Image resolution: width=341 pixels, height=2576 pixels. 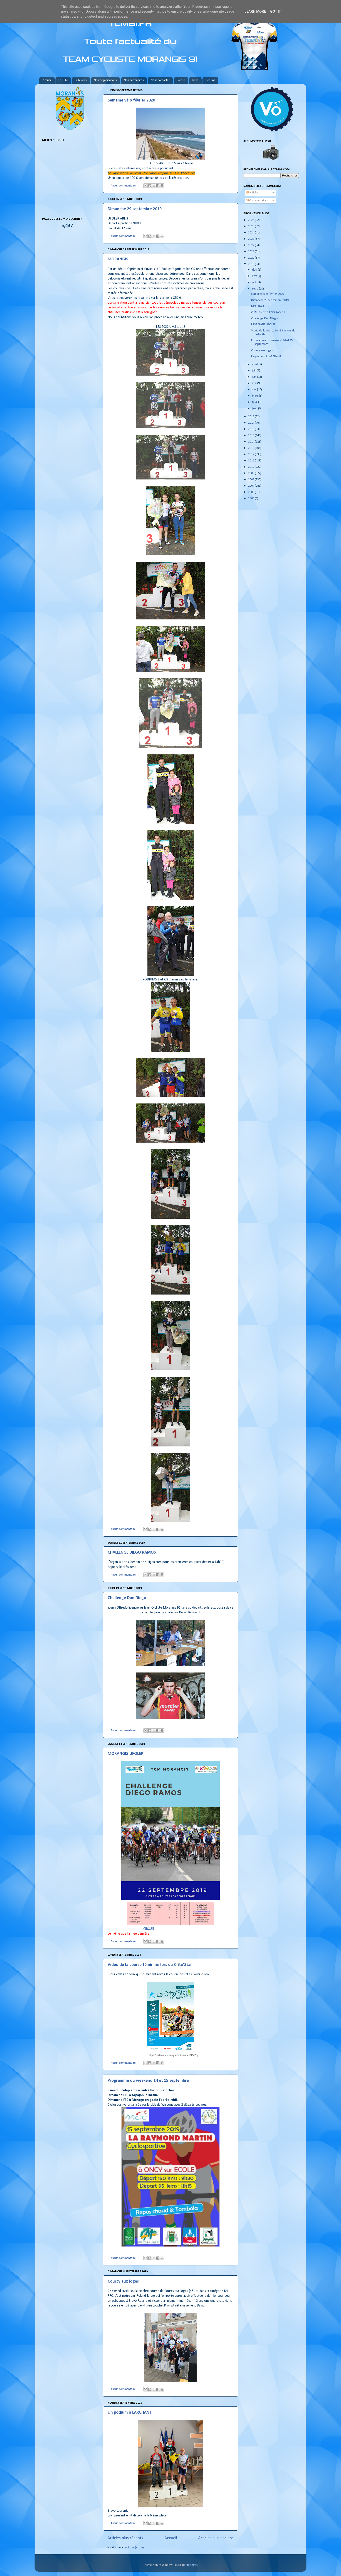 I want to click on déc., so click(x=255, y=269).